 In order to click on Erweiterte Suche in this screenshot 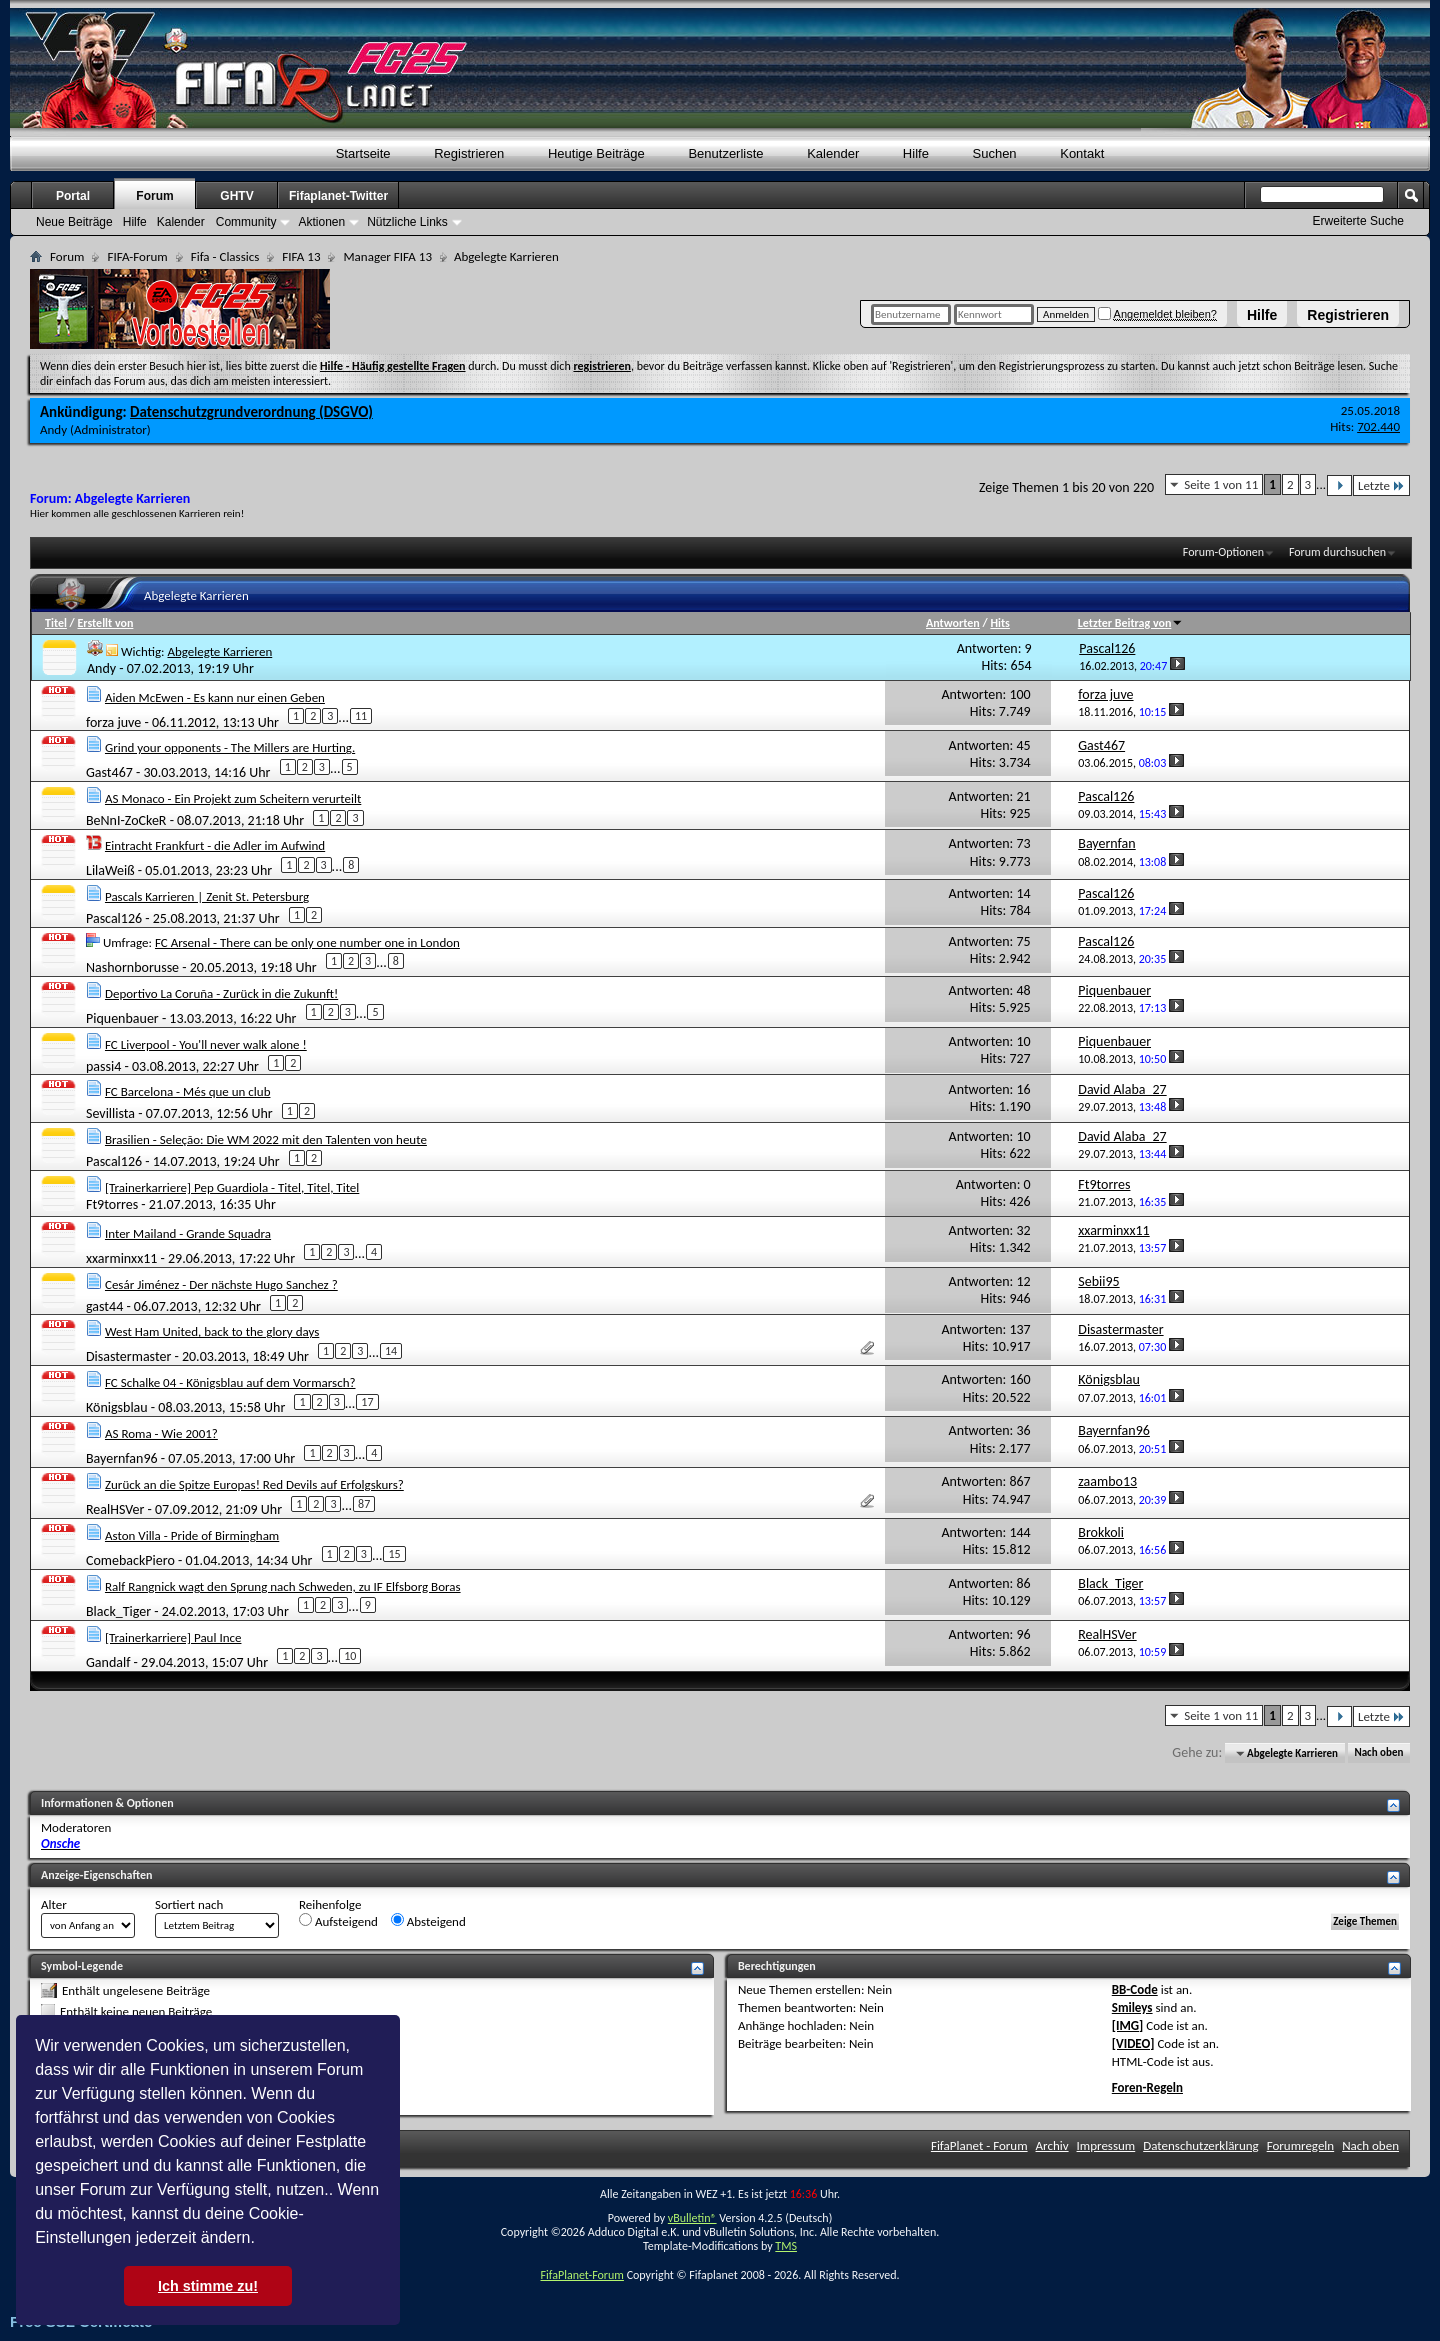, I will do `click(1358, 221)`.